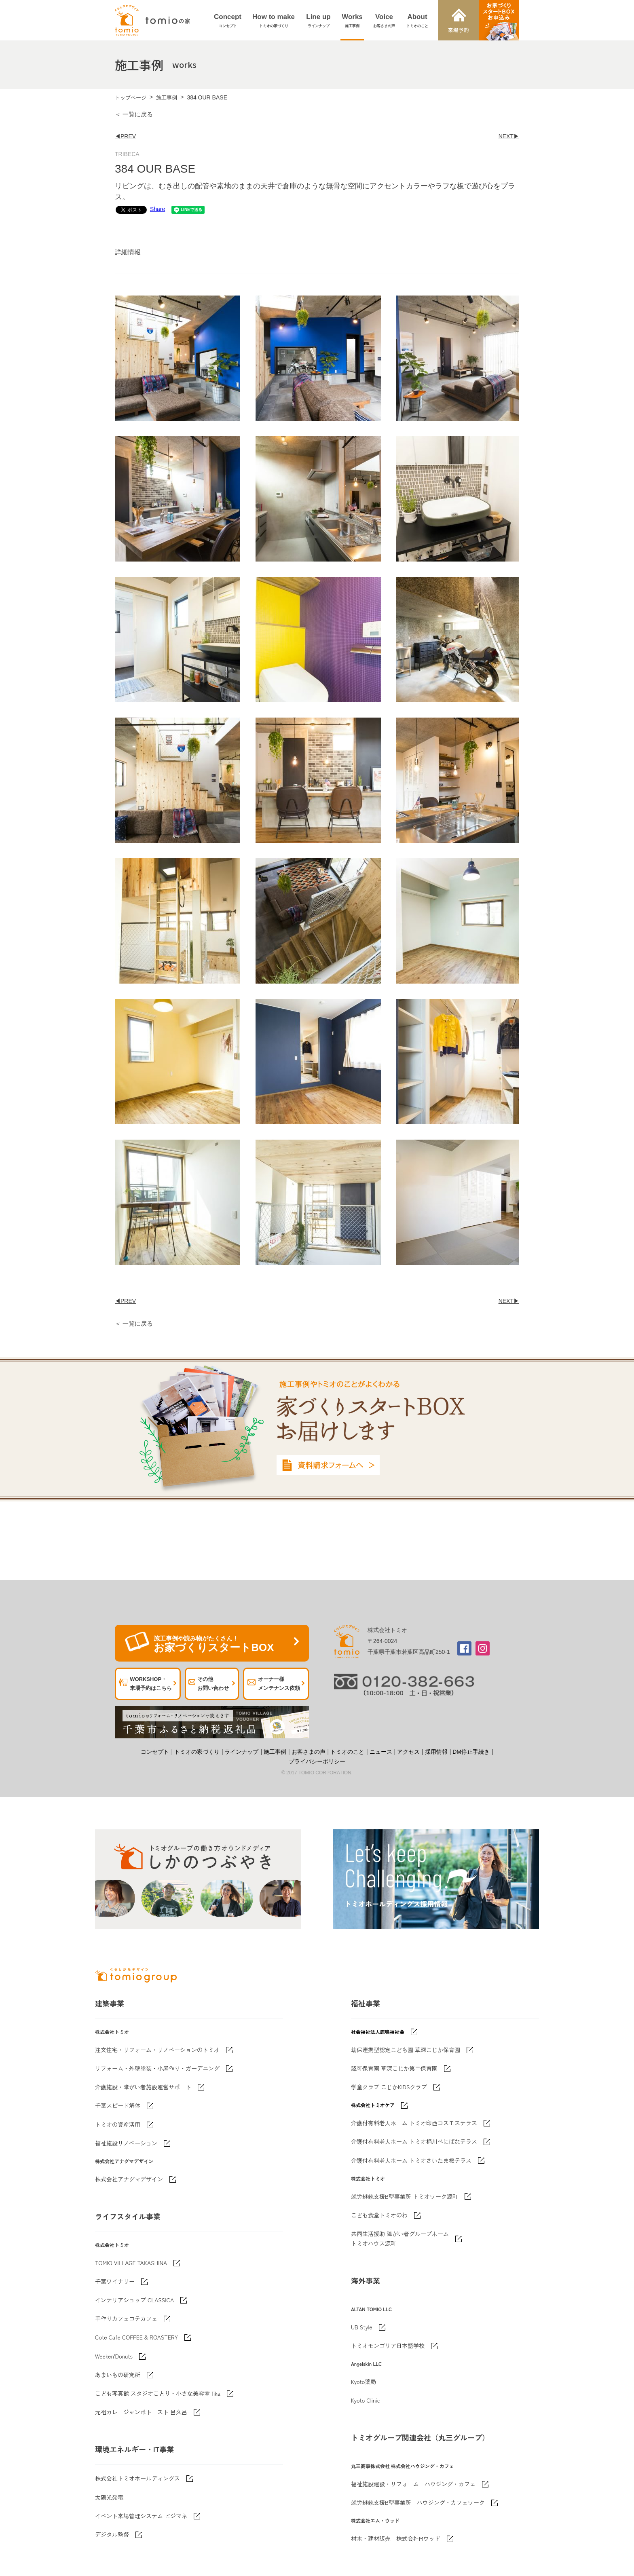 This screenshot has height=2576, width=634. Describe the element at coordinates (157, 2393) in the screenshot. I see `こども写真館 スタジオことり・小さな美容室 fika` at that location.